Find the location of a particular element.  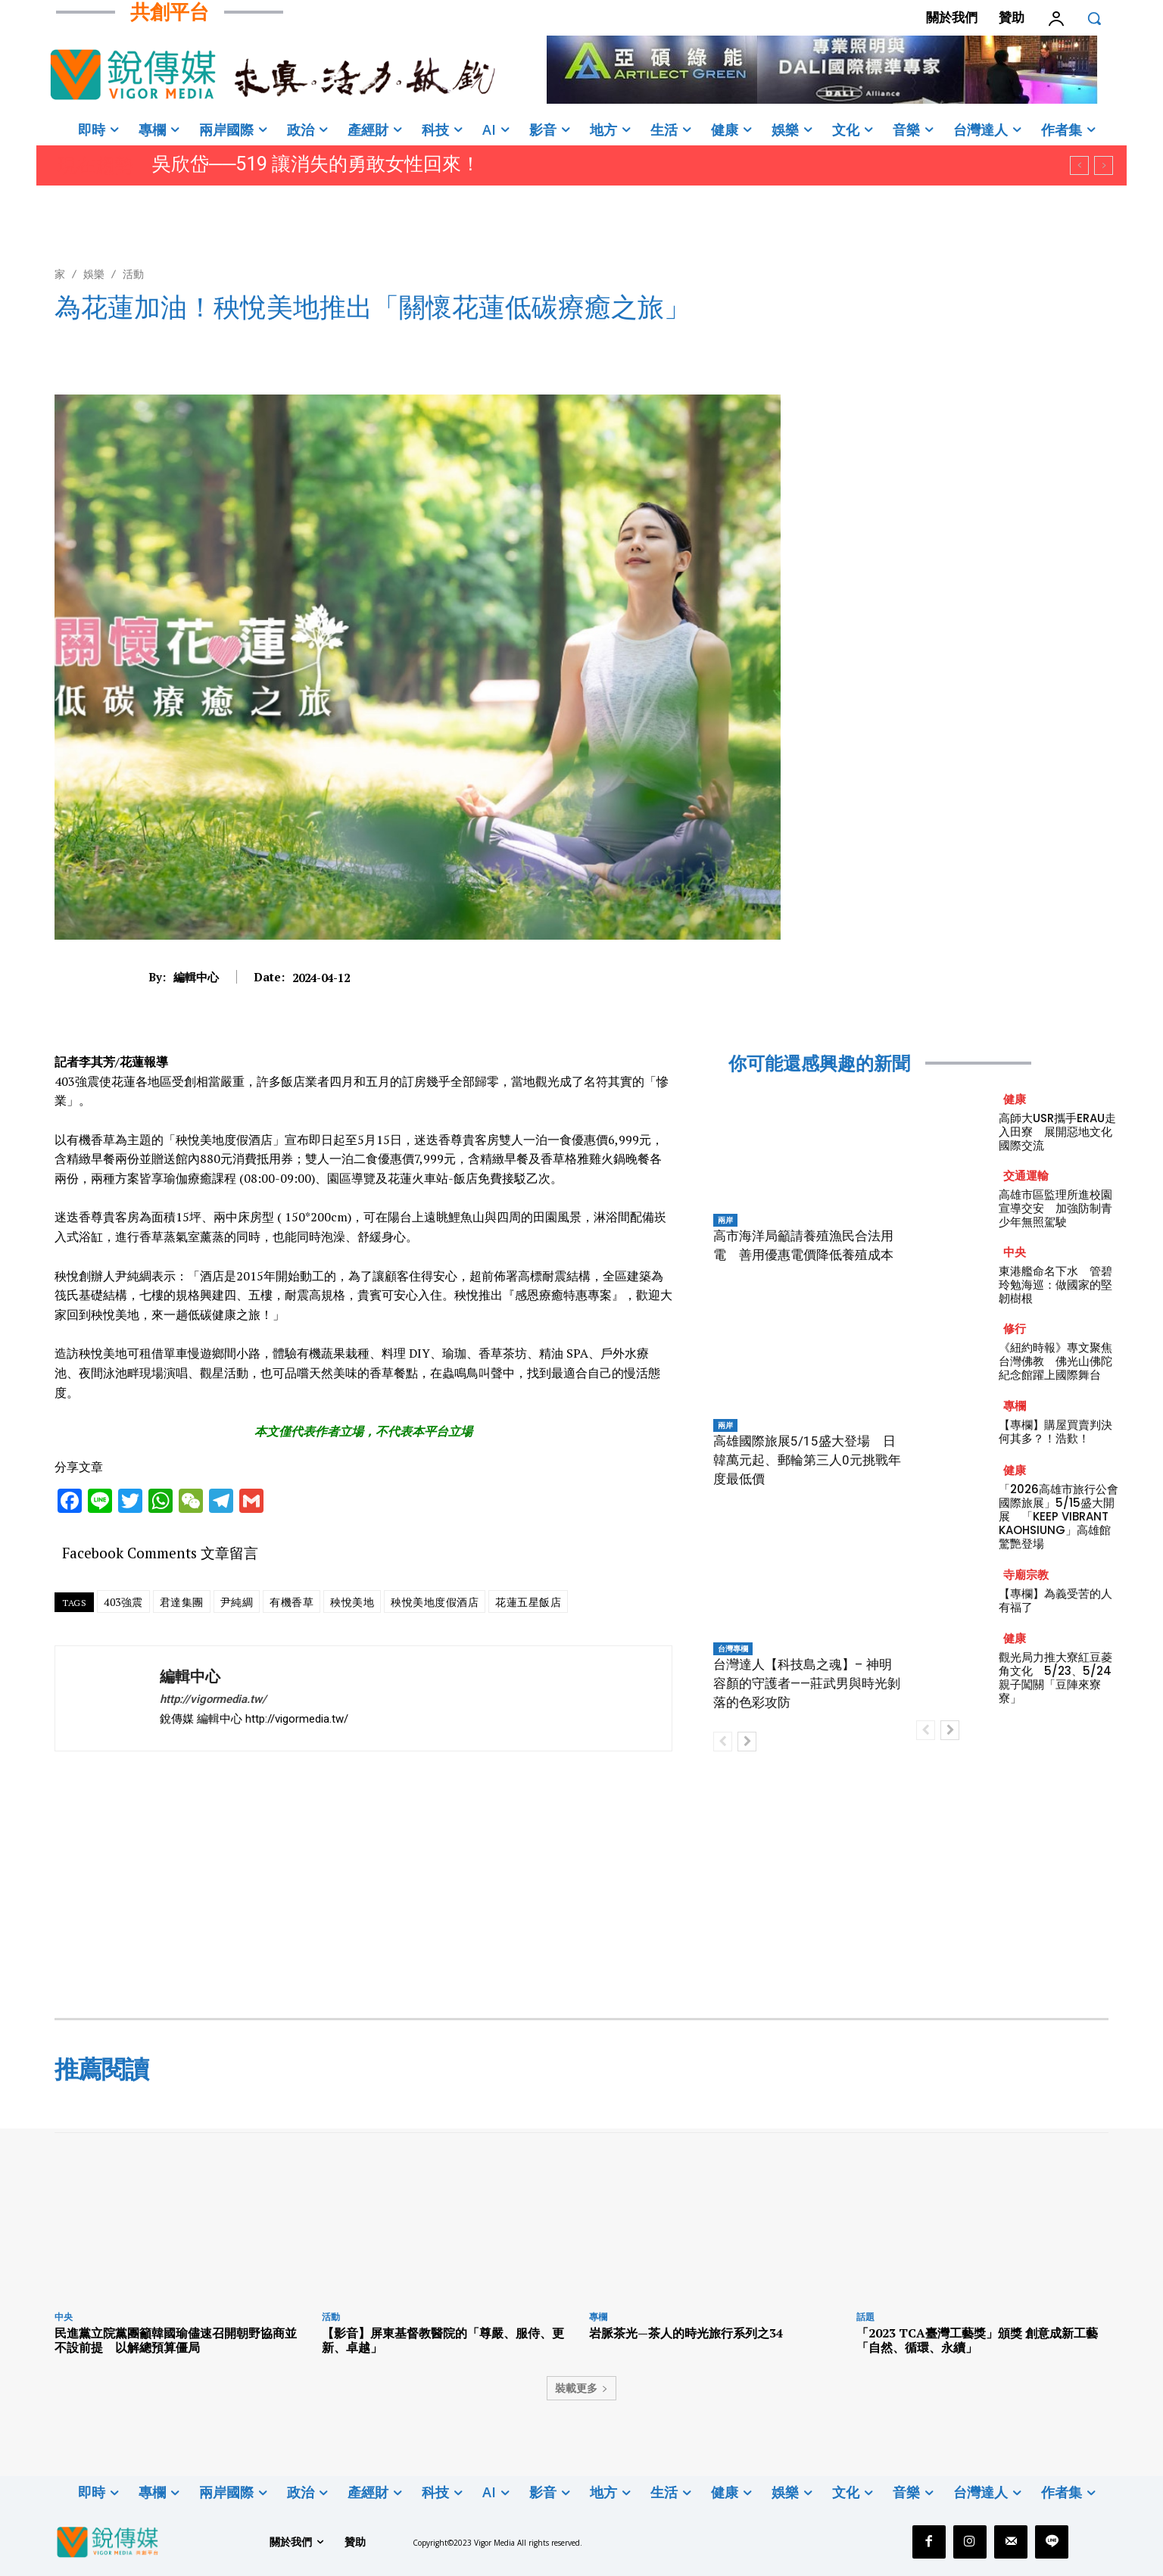

寺廟宗教 is located at coordinates (1026, 1575).